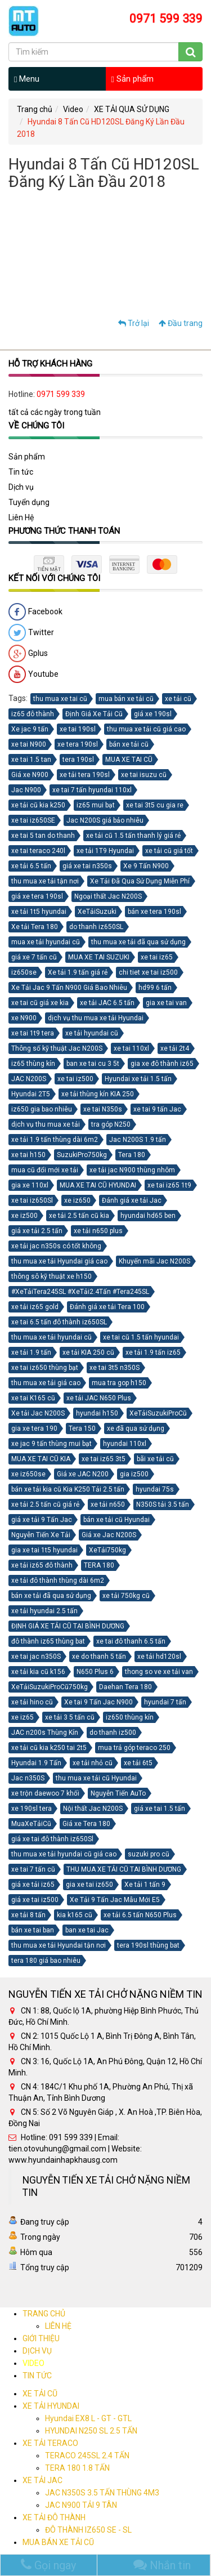 The image size is (211, 2576). What do you see at coordinates (174, 1048) in the screenshot?
I see `xe tải 2t4` at bounding box center [174, 1048].